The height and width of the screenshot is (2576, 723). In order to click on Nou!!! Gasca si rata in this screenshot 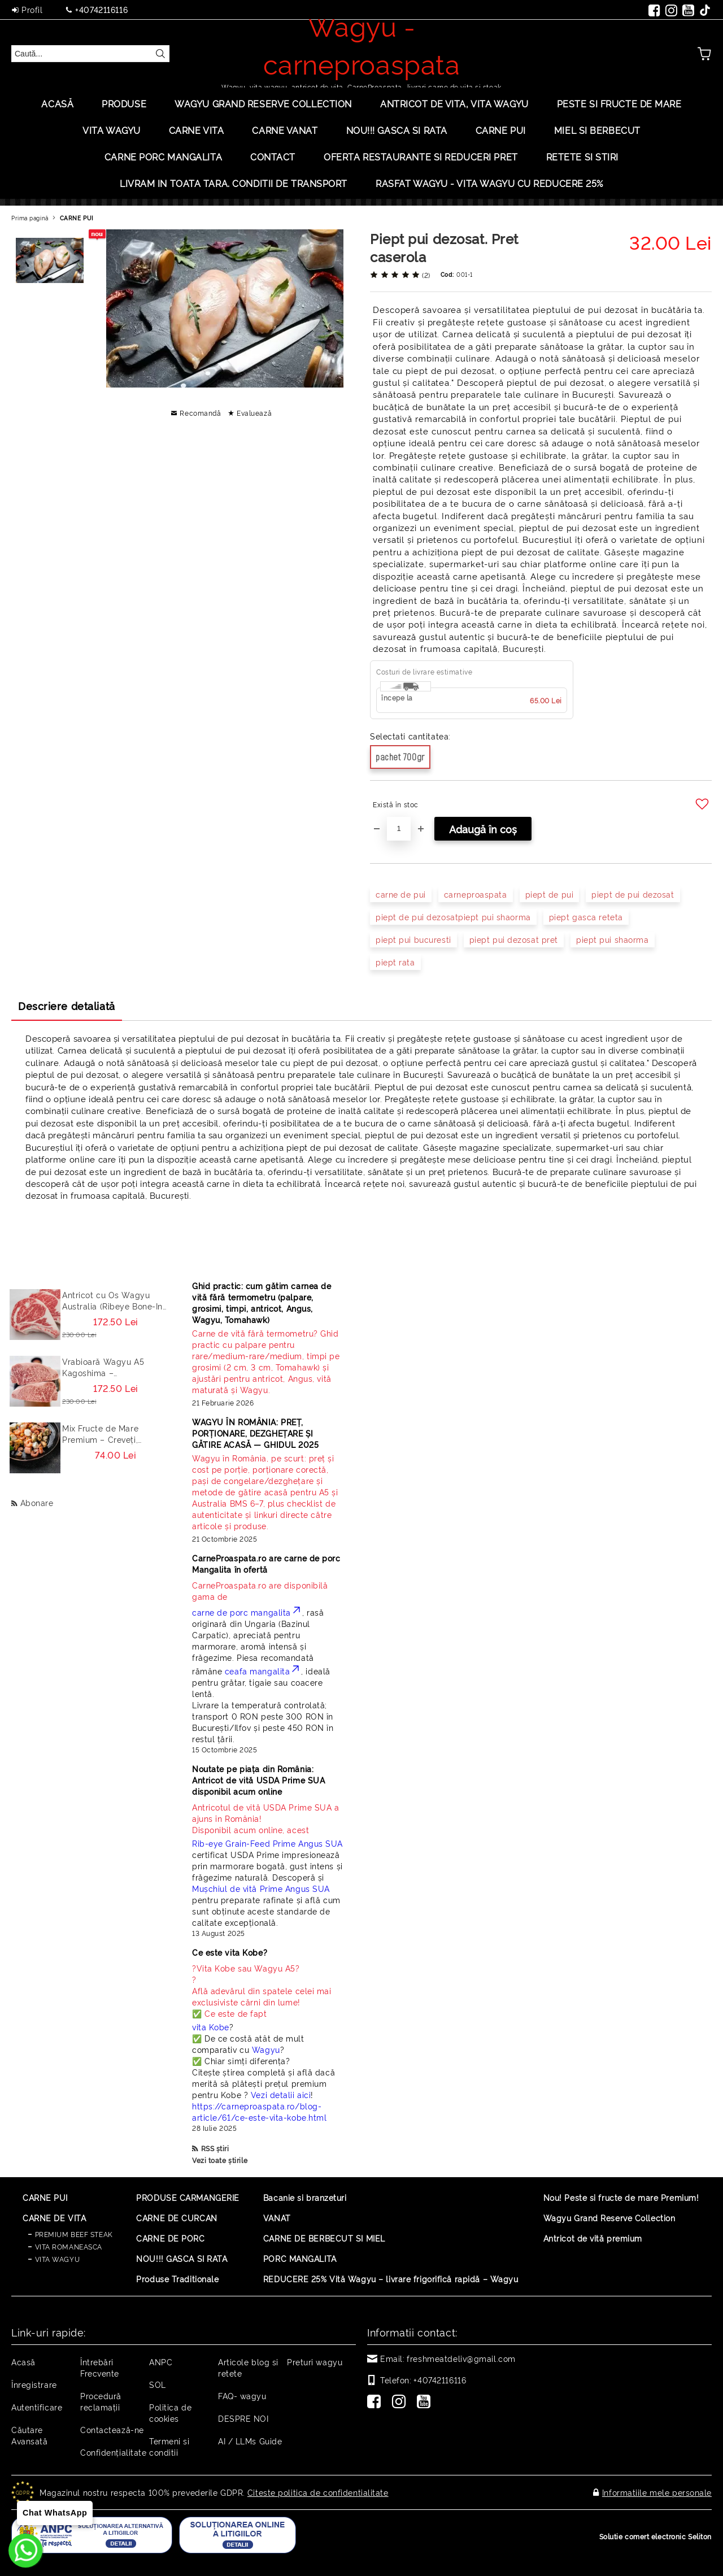, I will do `click(396, 130)`.